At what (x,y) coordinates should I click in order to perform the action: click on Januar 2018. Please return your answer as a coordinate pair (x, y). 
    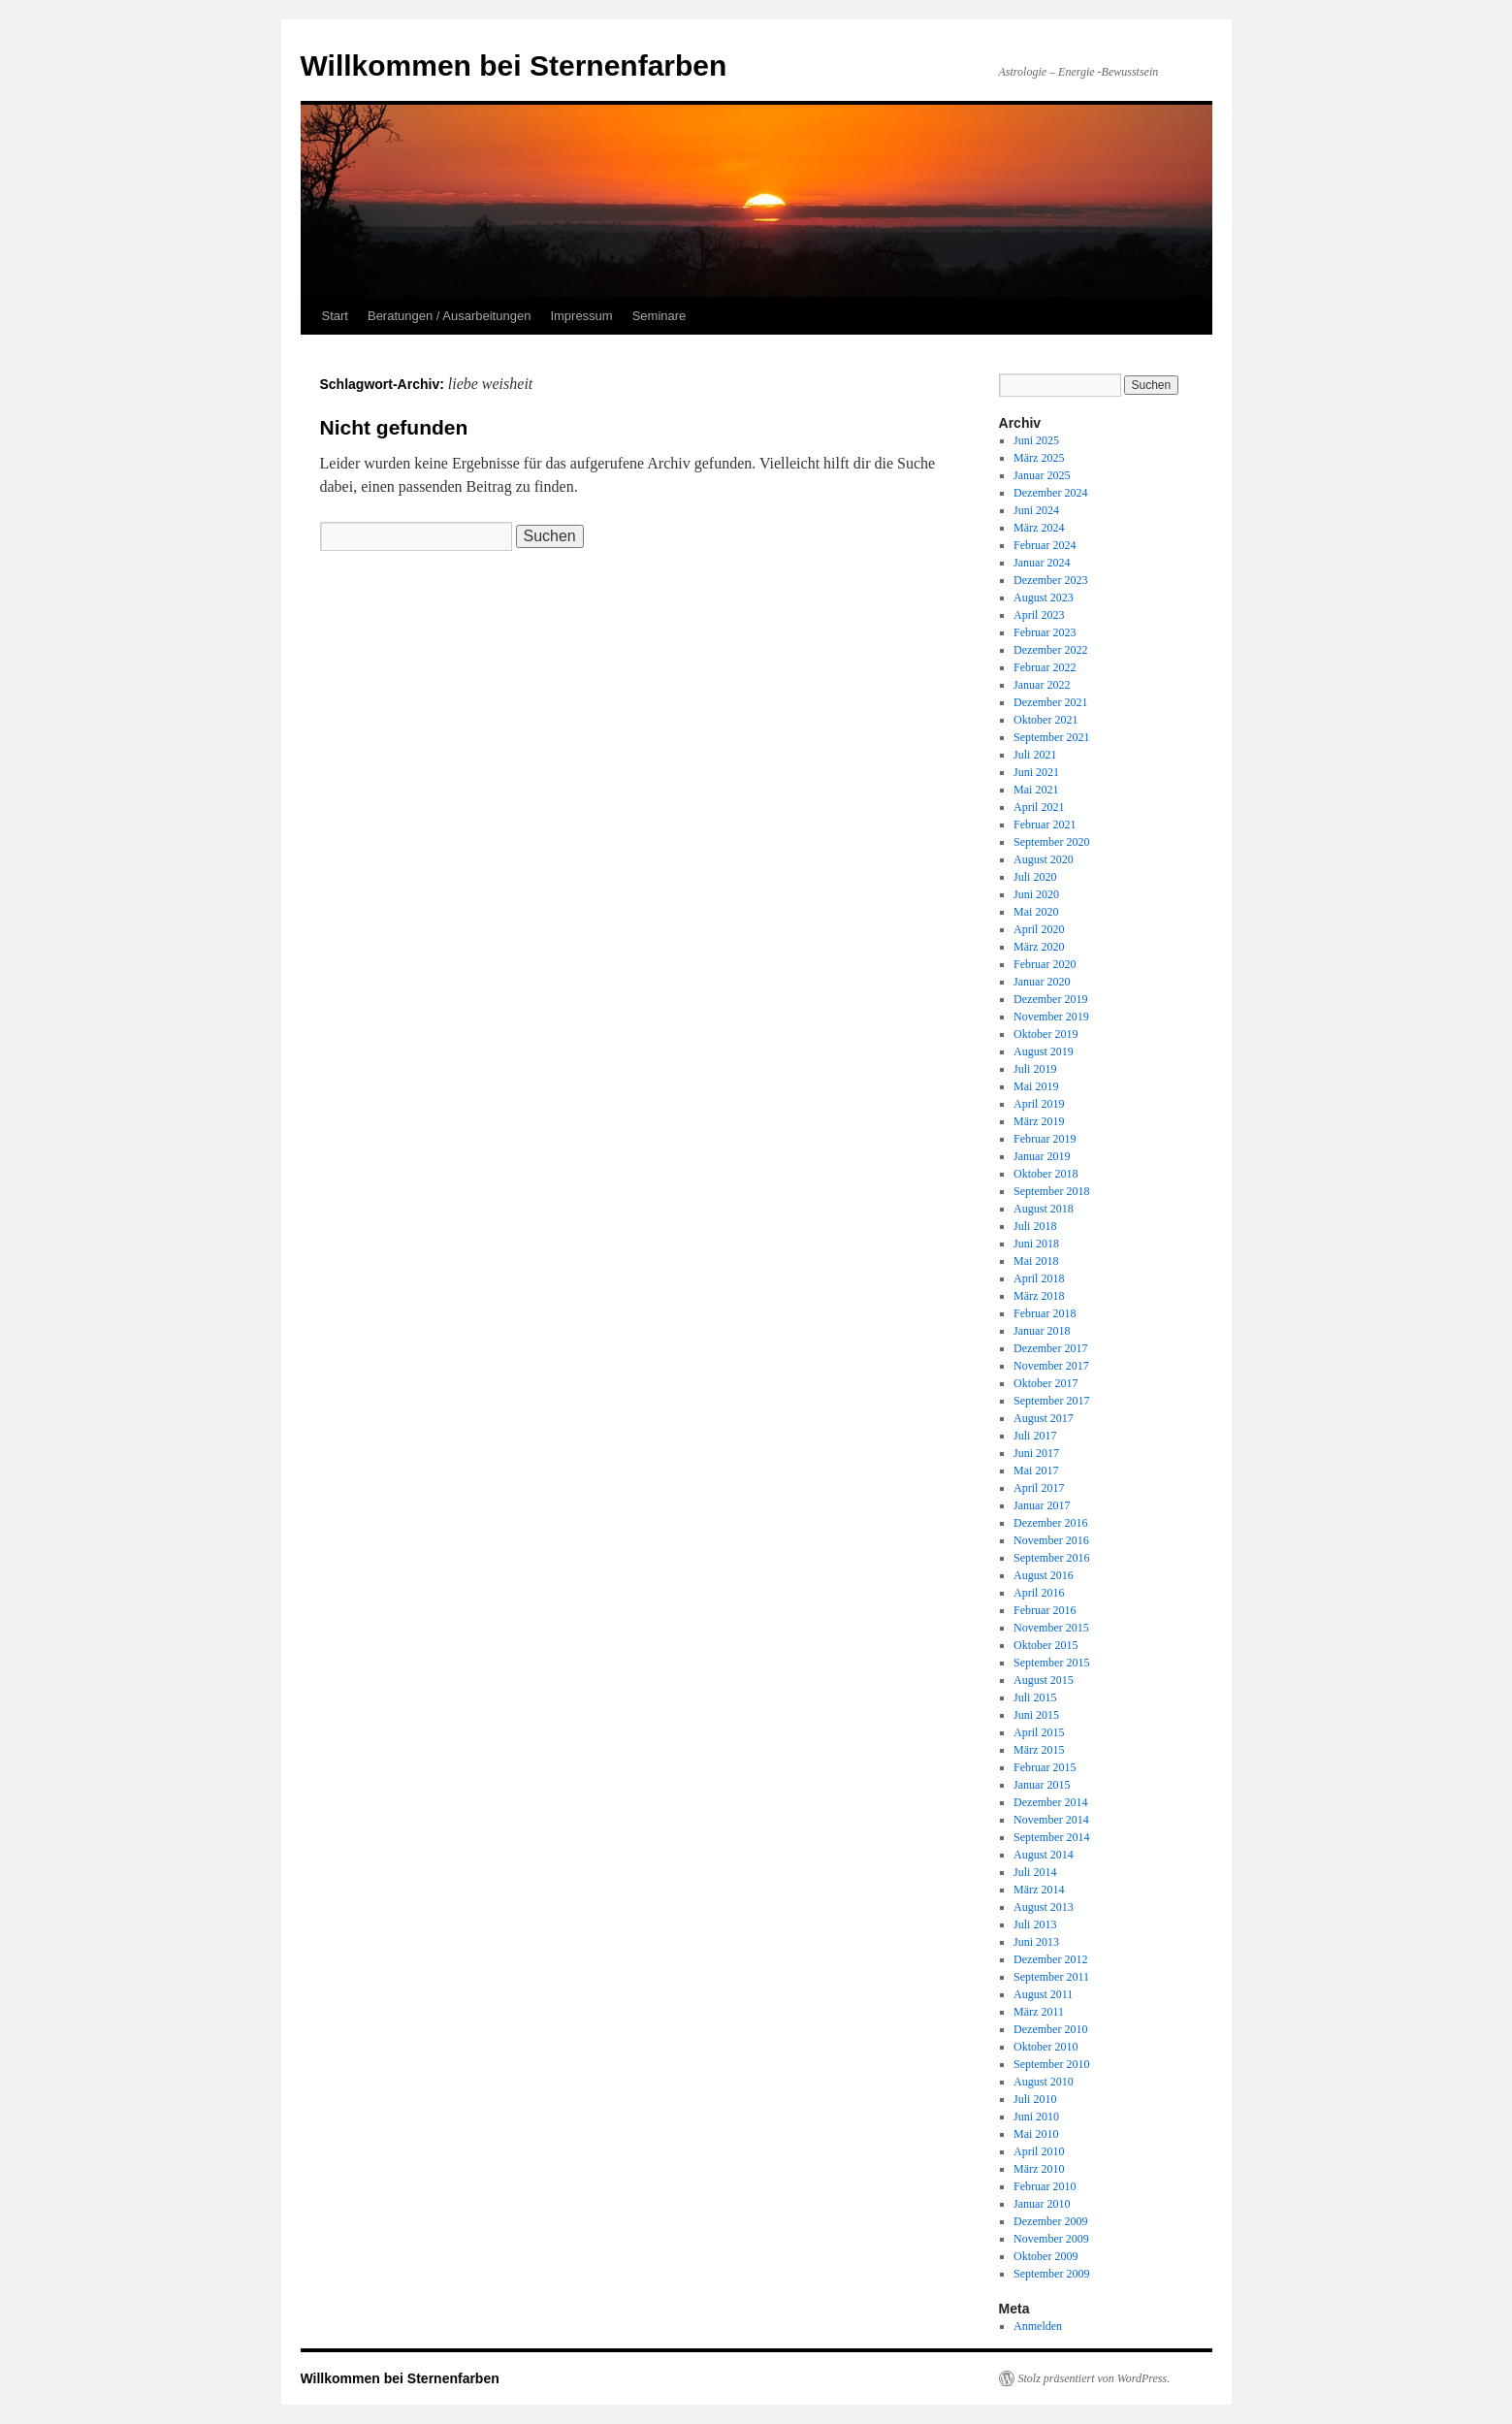
    Looking at the image, I should click on (1041, 1331).